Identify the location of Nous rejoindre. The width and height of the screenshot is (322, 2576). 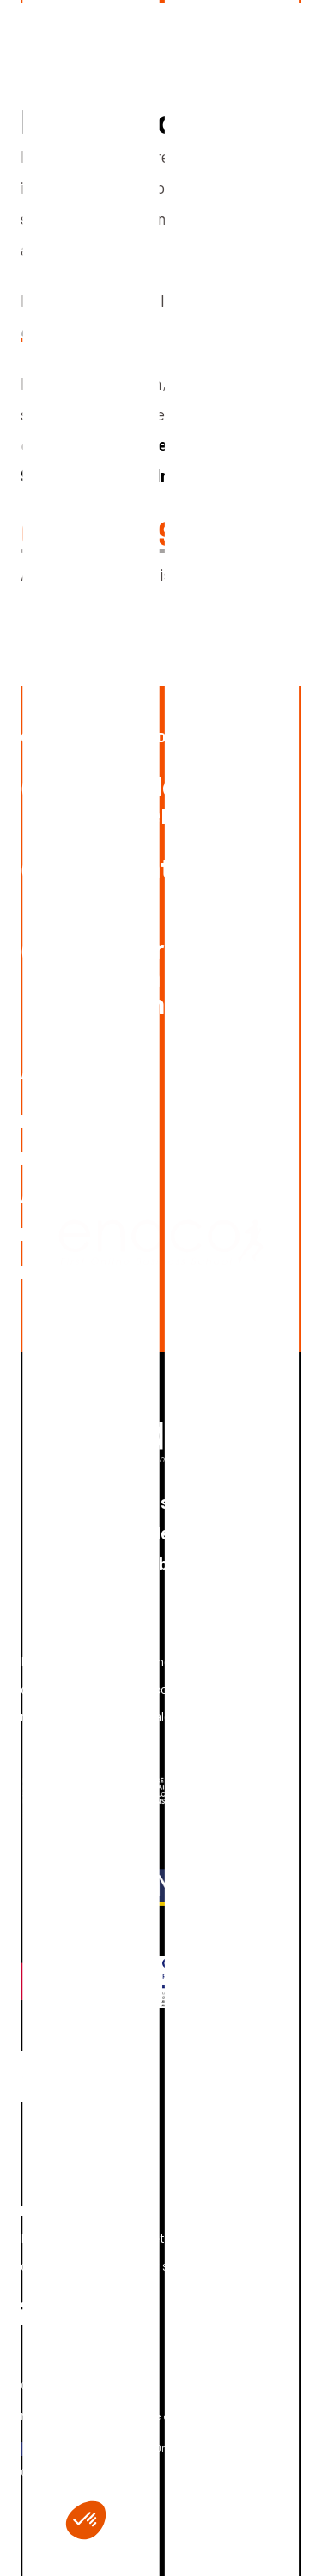
(78, 1271).